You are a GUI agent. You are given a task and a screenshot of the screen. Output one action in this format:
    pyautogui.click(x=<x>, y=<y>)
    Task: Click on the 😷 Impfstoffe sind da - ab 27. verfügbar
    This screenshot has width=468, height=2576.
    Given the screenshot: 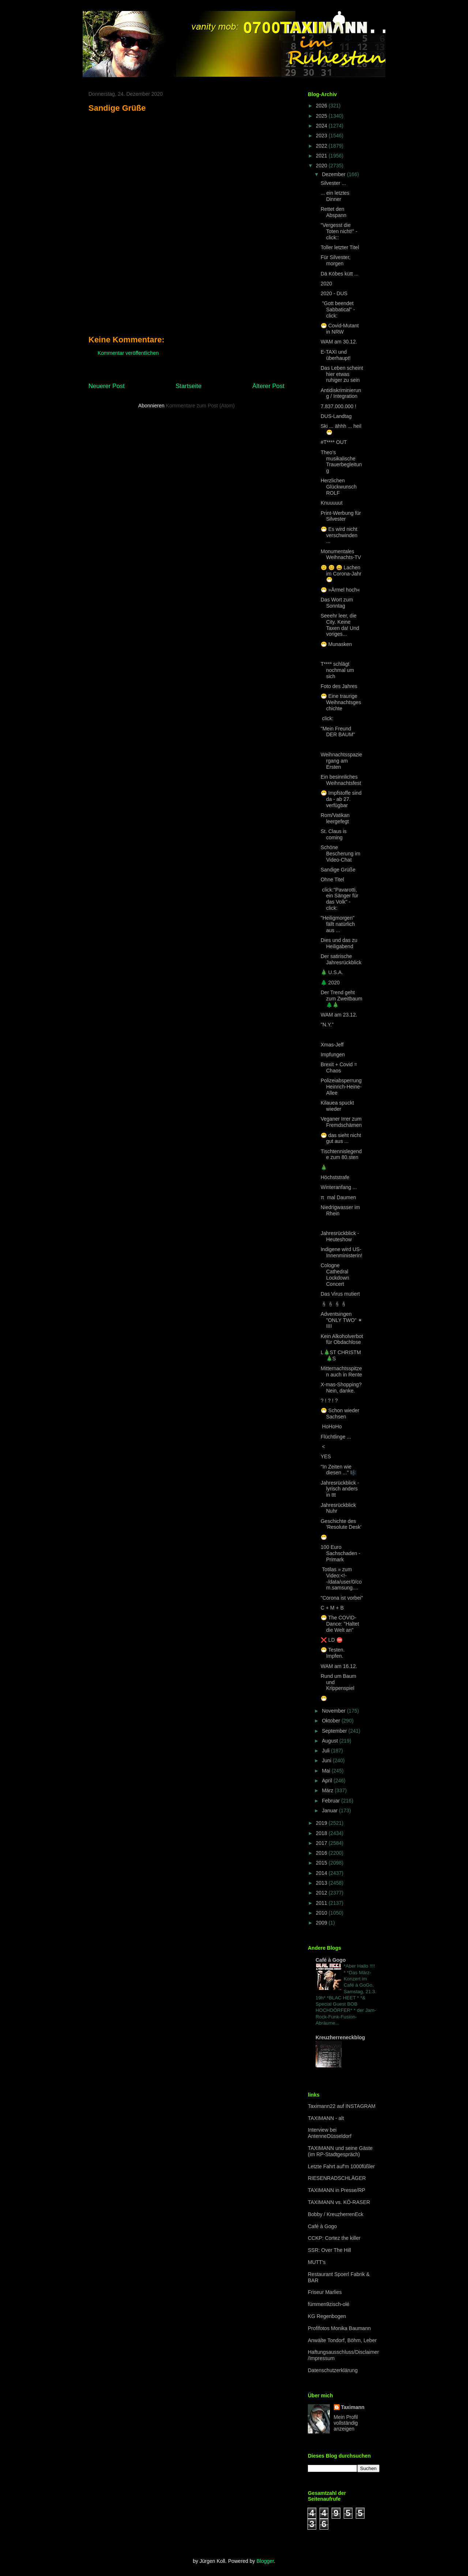 What is the action you would take?
    pyautogui.click(x=341, y=799)
    